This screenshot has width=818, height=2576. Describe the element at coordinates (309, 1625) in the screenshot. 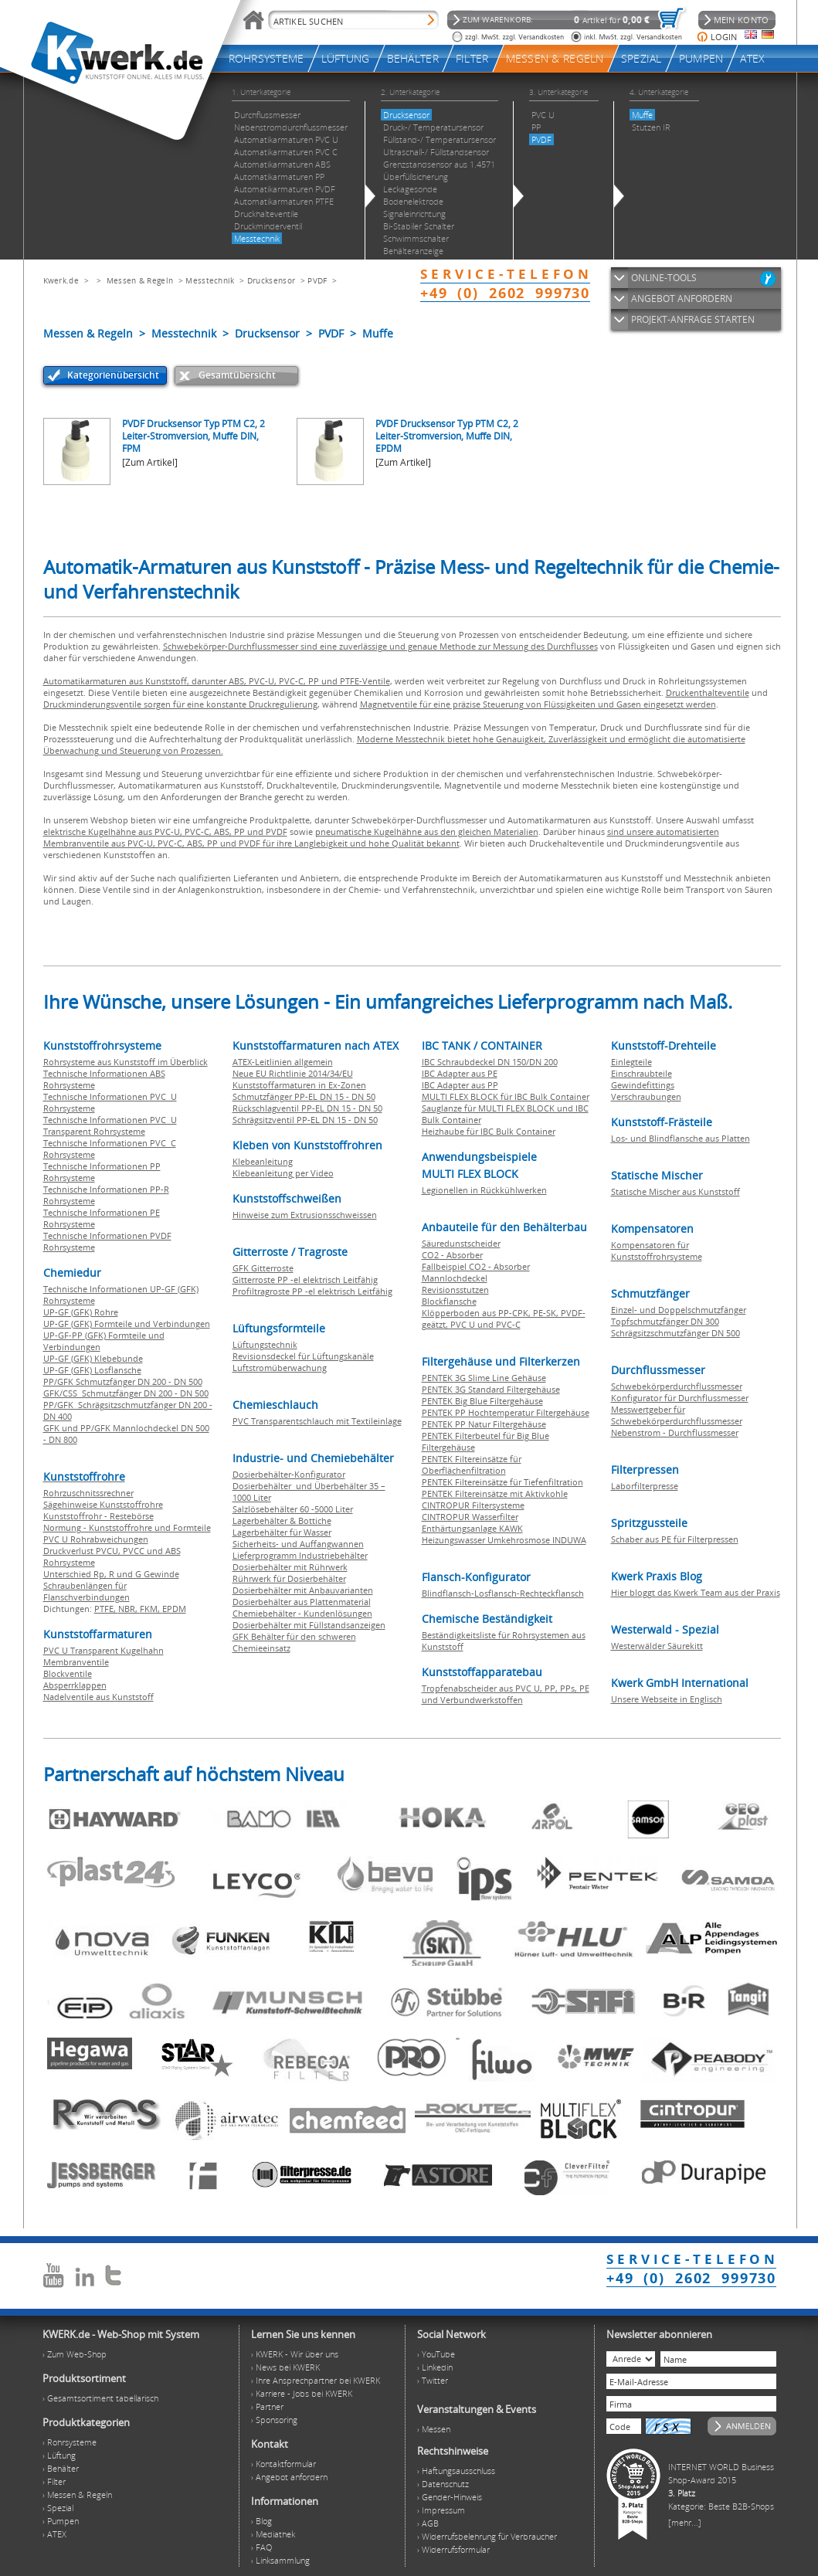

I see `Dosierbehälter mit Füllstandsanzeigen` at that location.